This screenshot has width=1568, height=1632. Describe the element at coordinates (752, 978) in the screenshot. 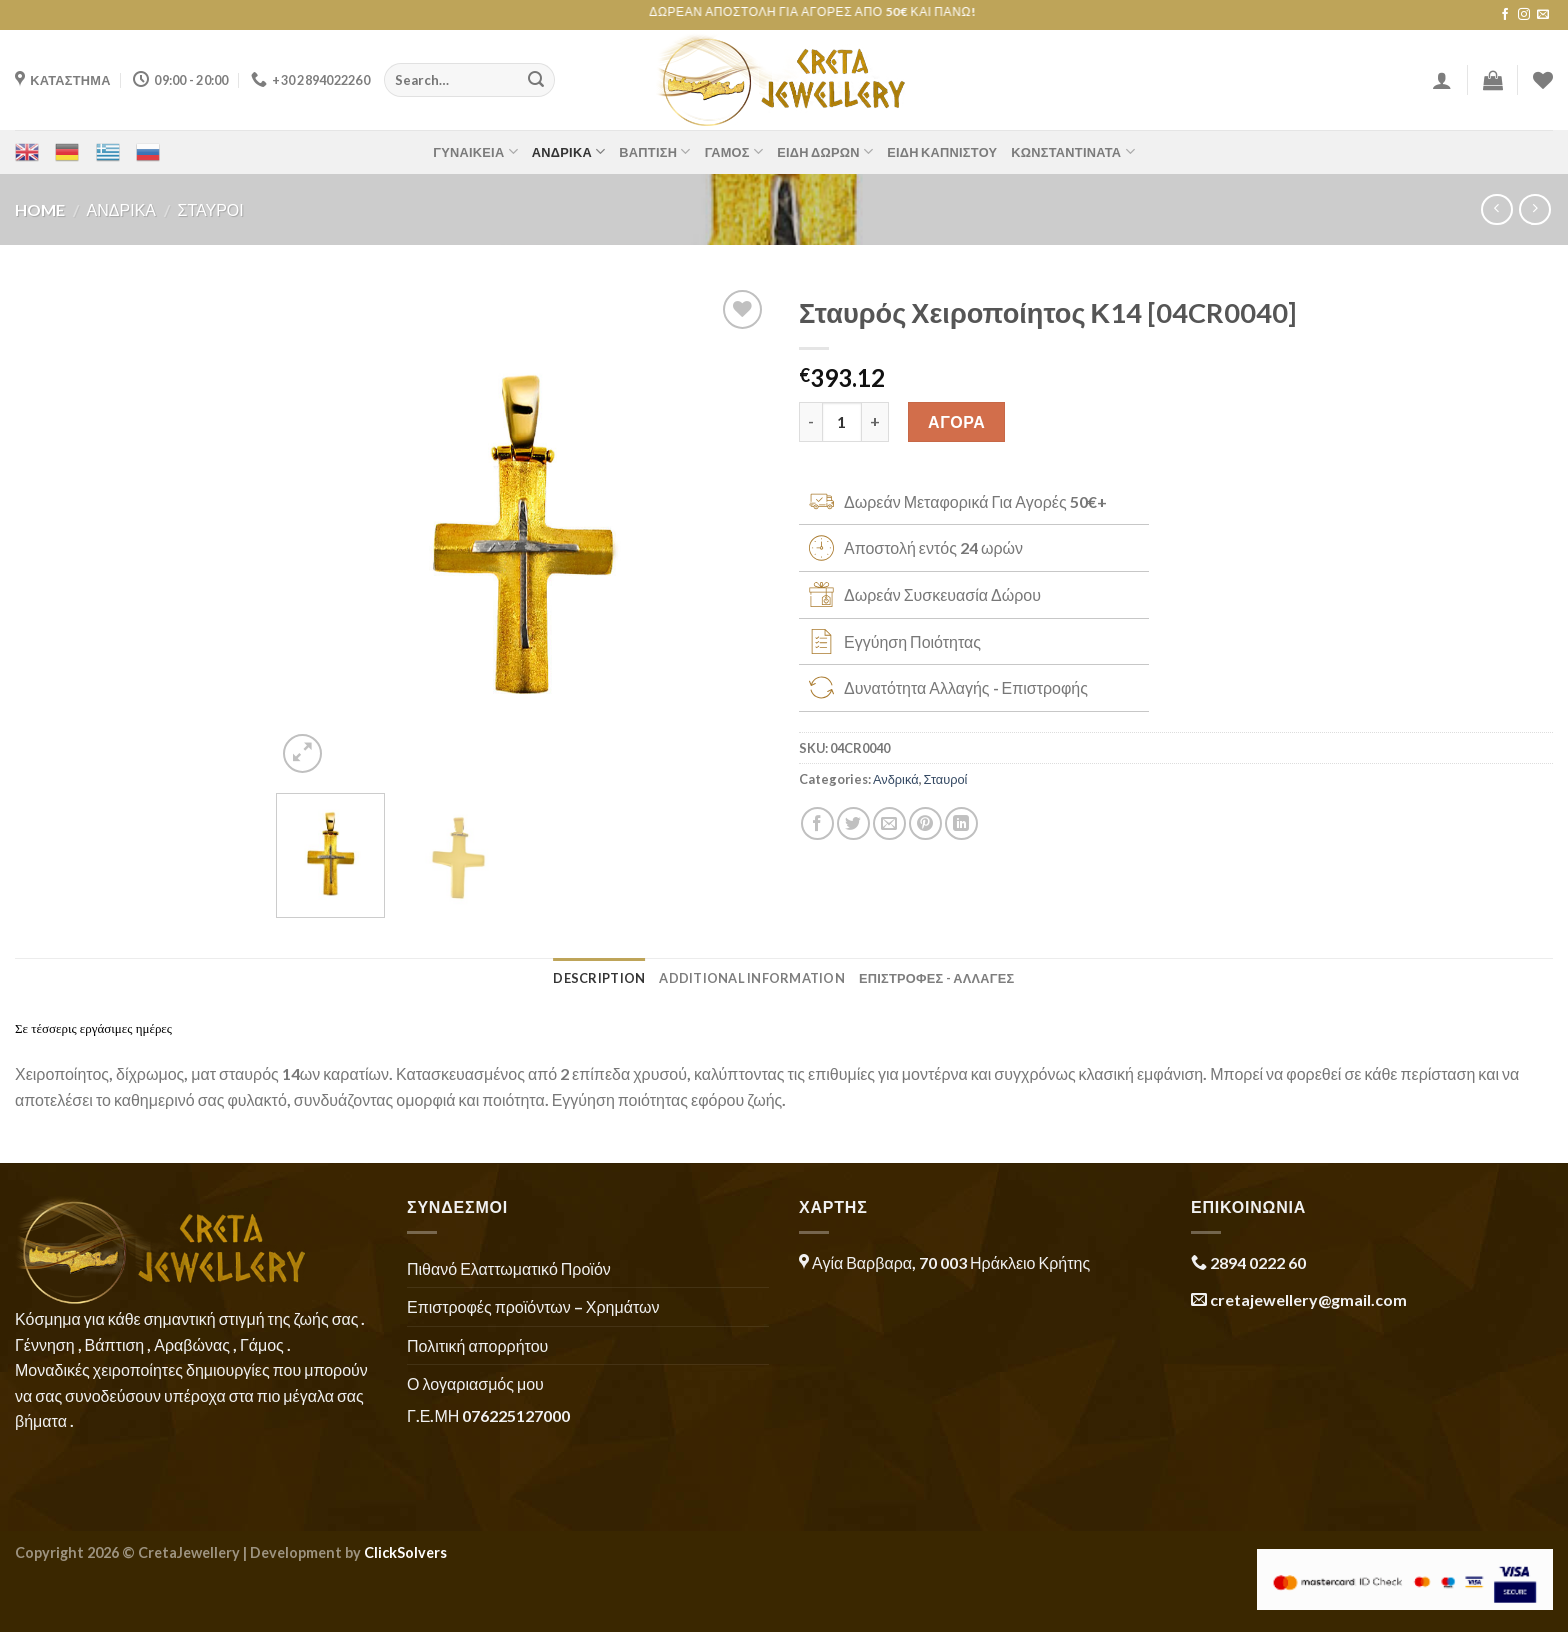

I see `Additional information [tab]` at that location.